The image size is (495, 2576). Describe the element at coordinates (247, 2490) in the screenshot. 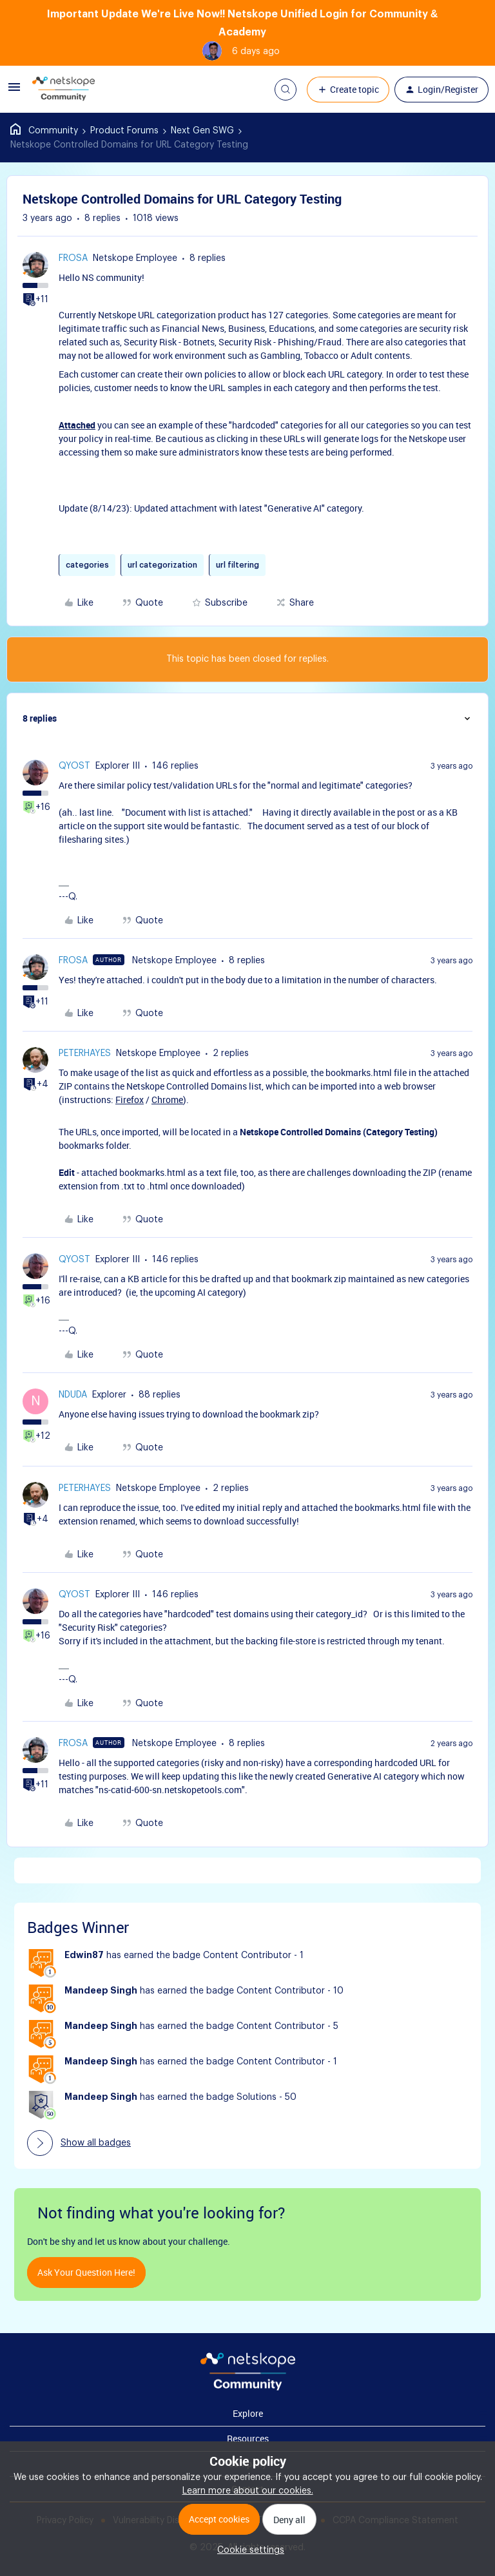

I see `Learn more about our cookies.` at that location.